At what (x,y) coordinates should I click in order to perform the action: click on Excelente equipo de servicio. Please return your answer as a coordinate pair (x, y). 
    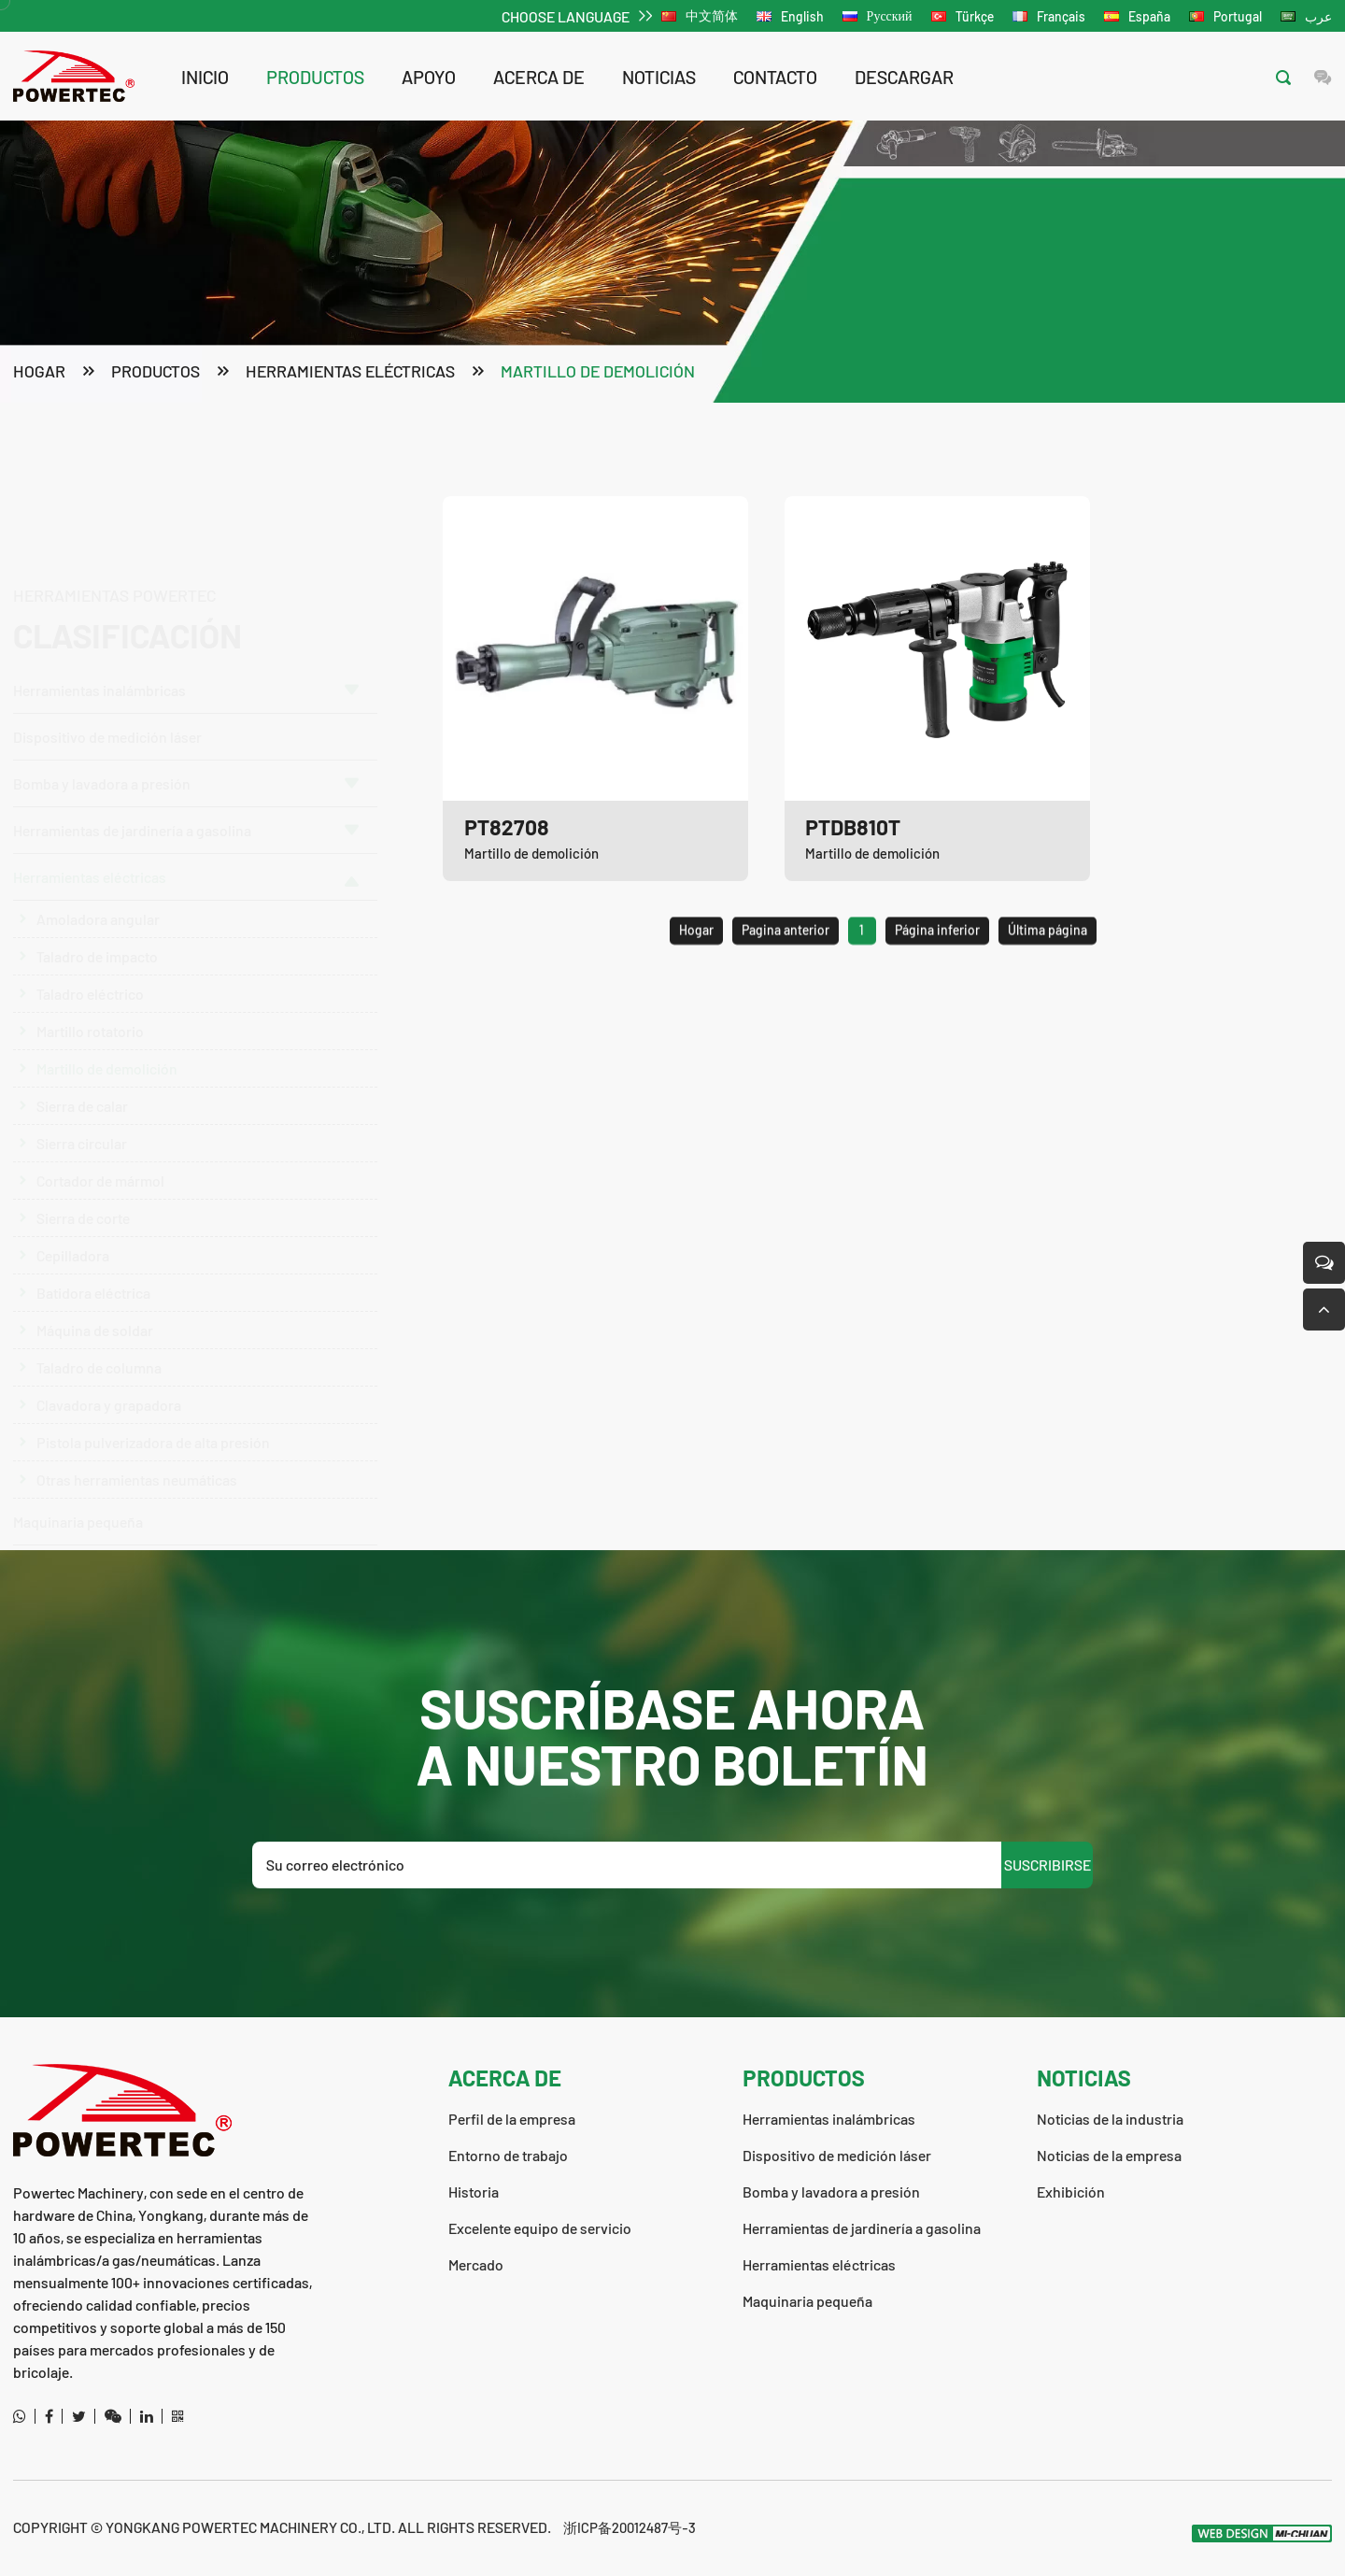
    Looking at the image, I should click on (539, 2228).